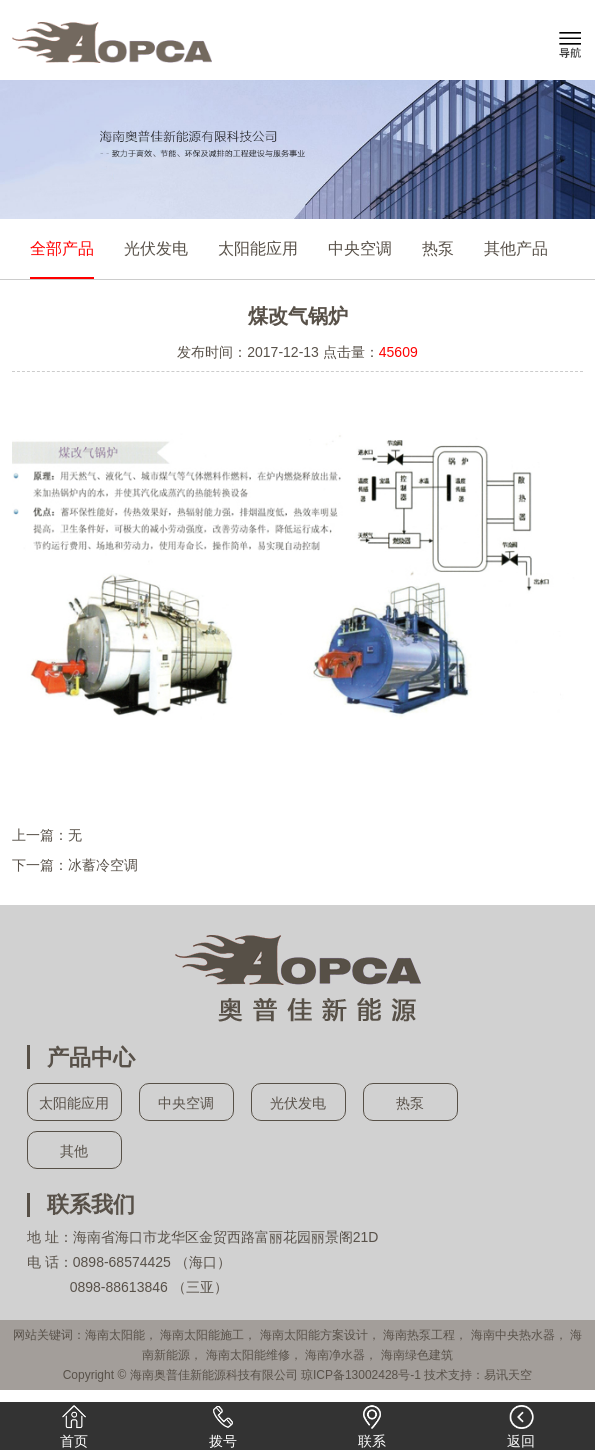 Image resolution: width=595 pixels, height=1450 pixels. Describe the element at coordinates (202, 1335) in the screenshot. I see `海南太阳能施工` at that location.